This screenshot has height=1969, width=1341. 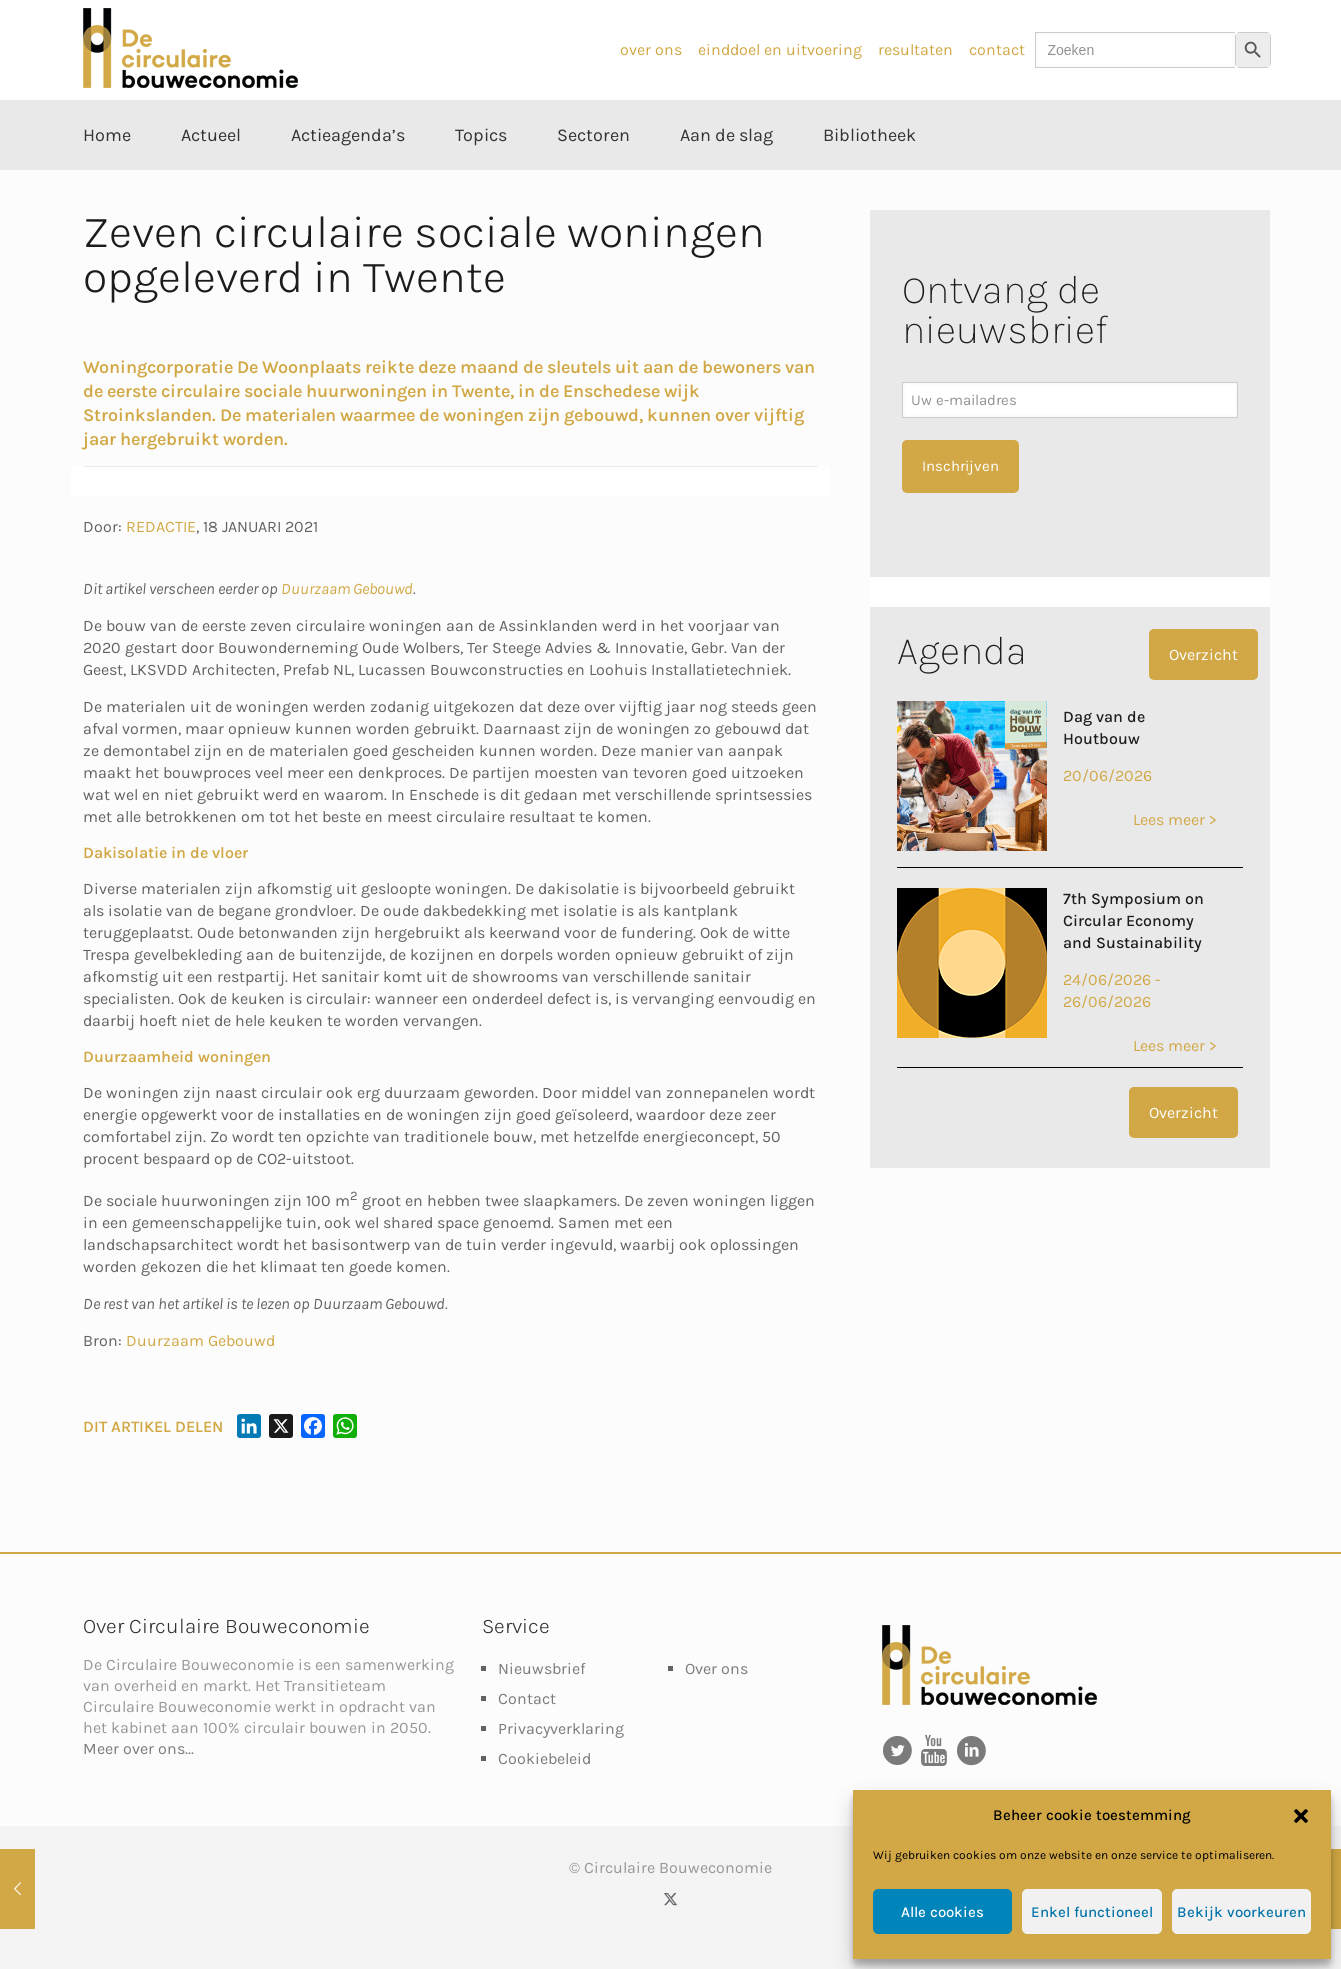 What do you see at coordinates (481, 180) in the screenshot?
I see `[Toggle submenu Topics]` at bounding box center [481, 180].